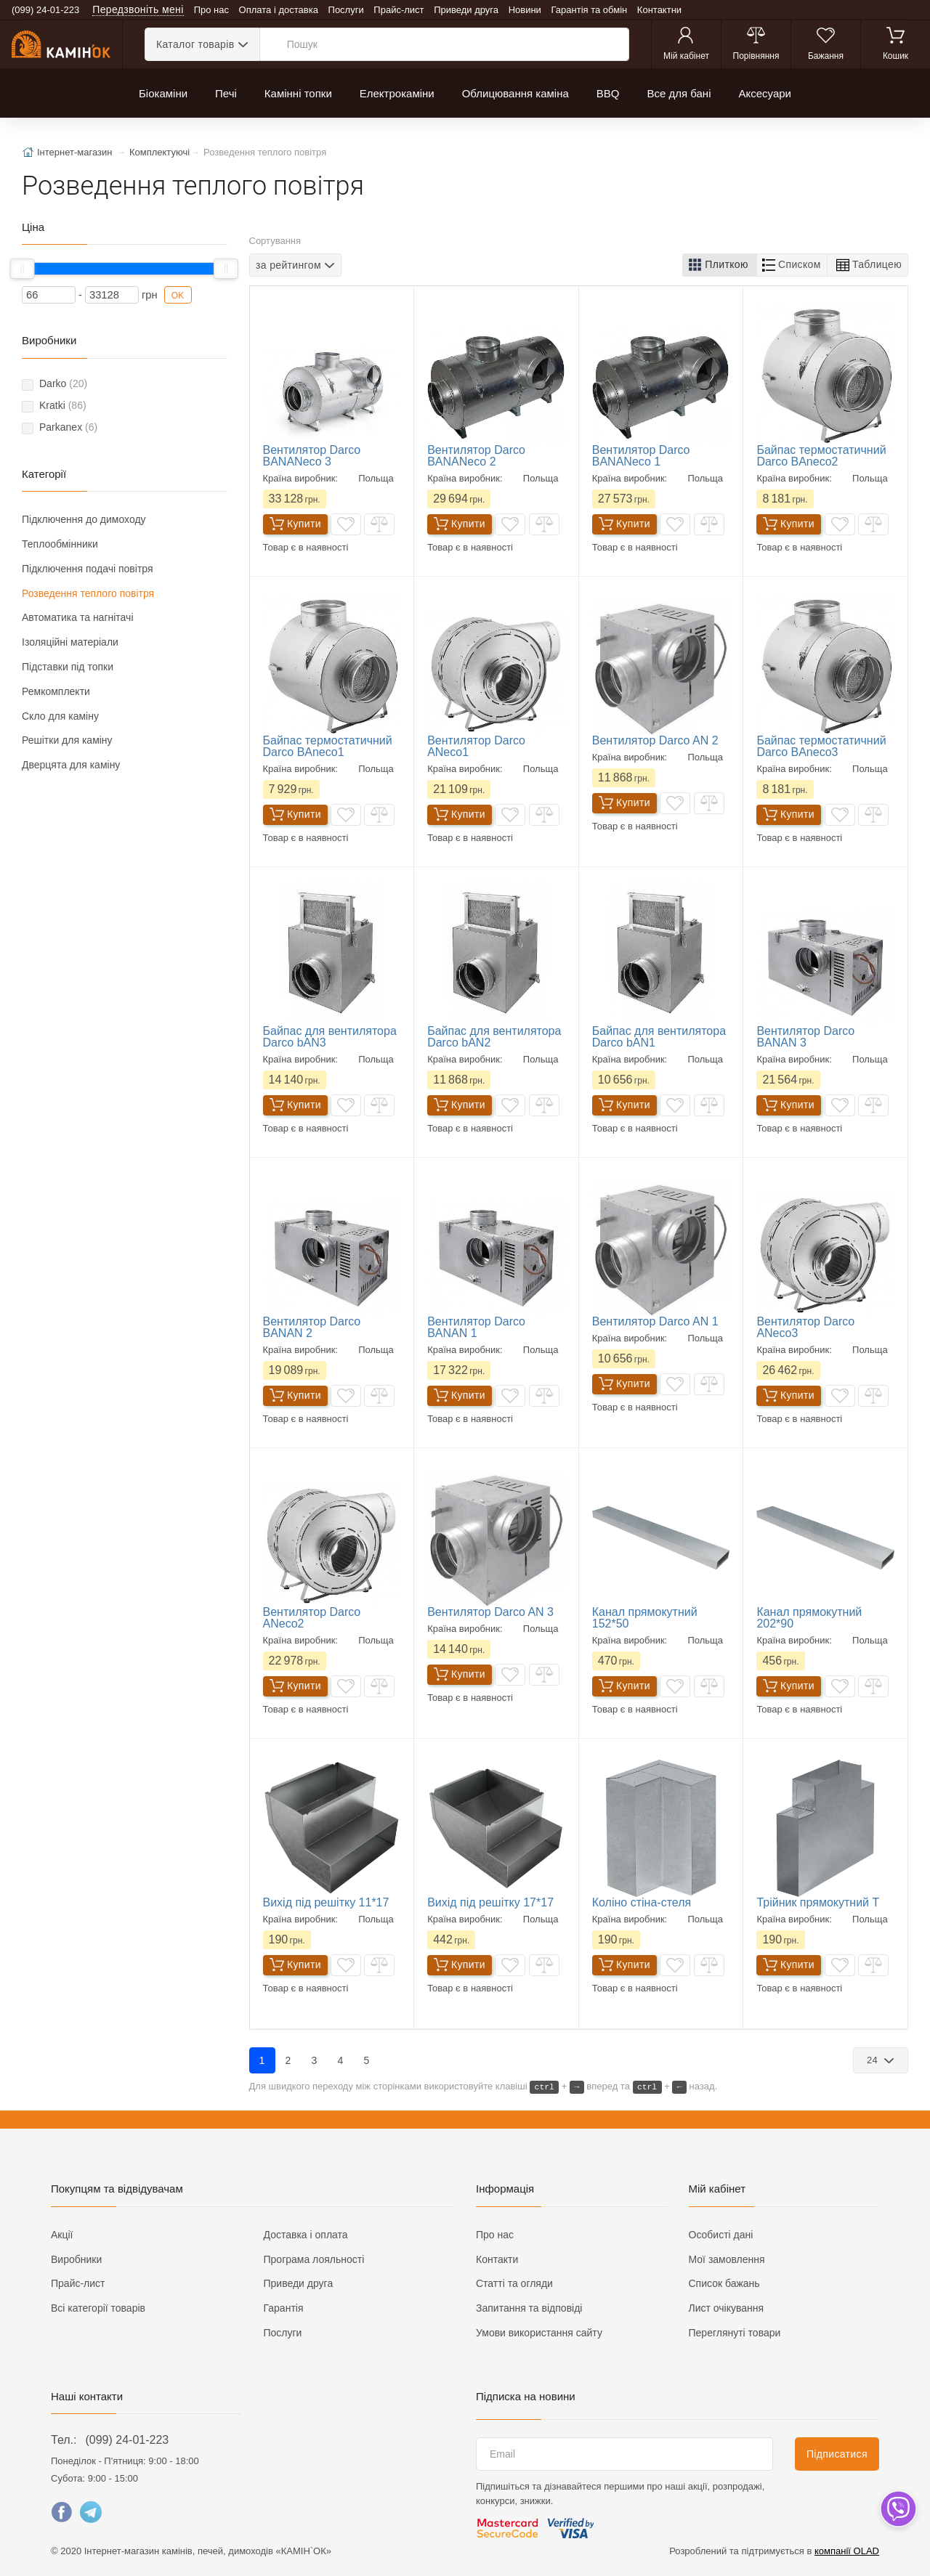 This screenshot has height=2576, width=930. What do you see at coordinates (659, 9) in the screenshot?
I see `Контактни` at bounding box center [659, 9].